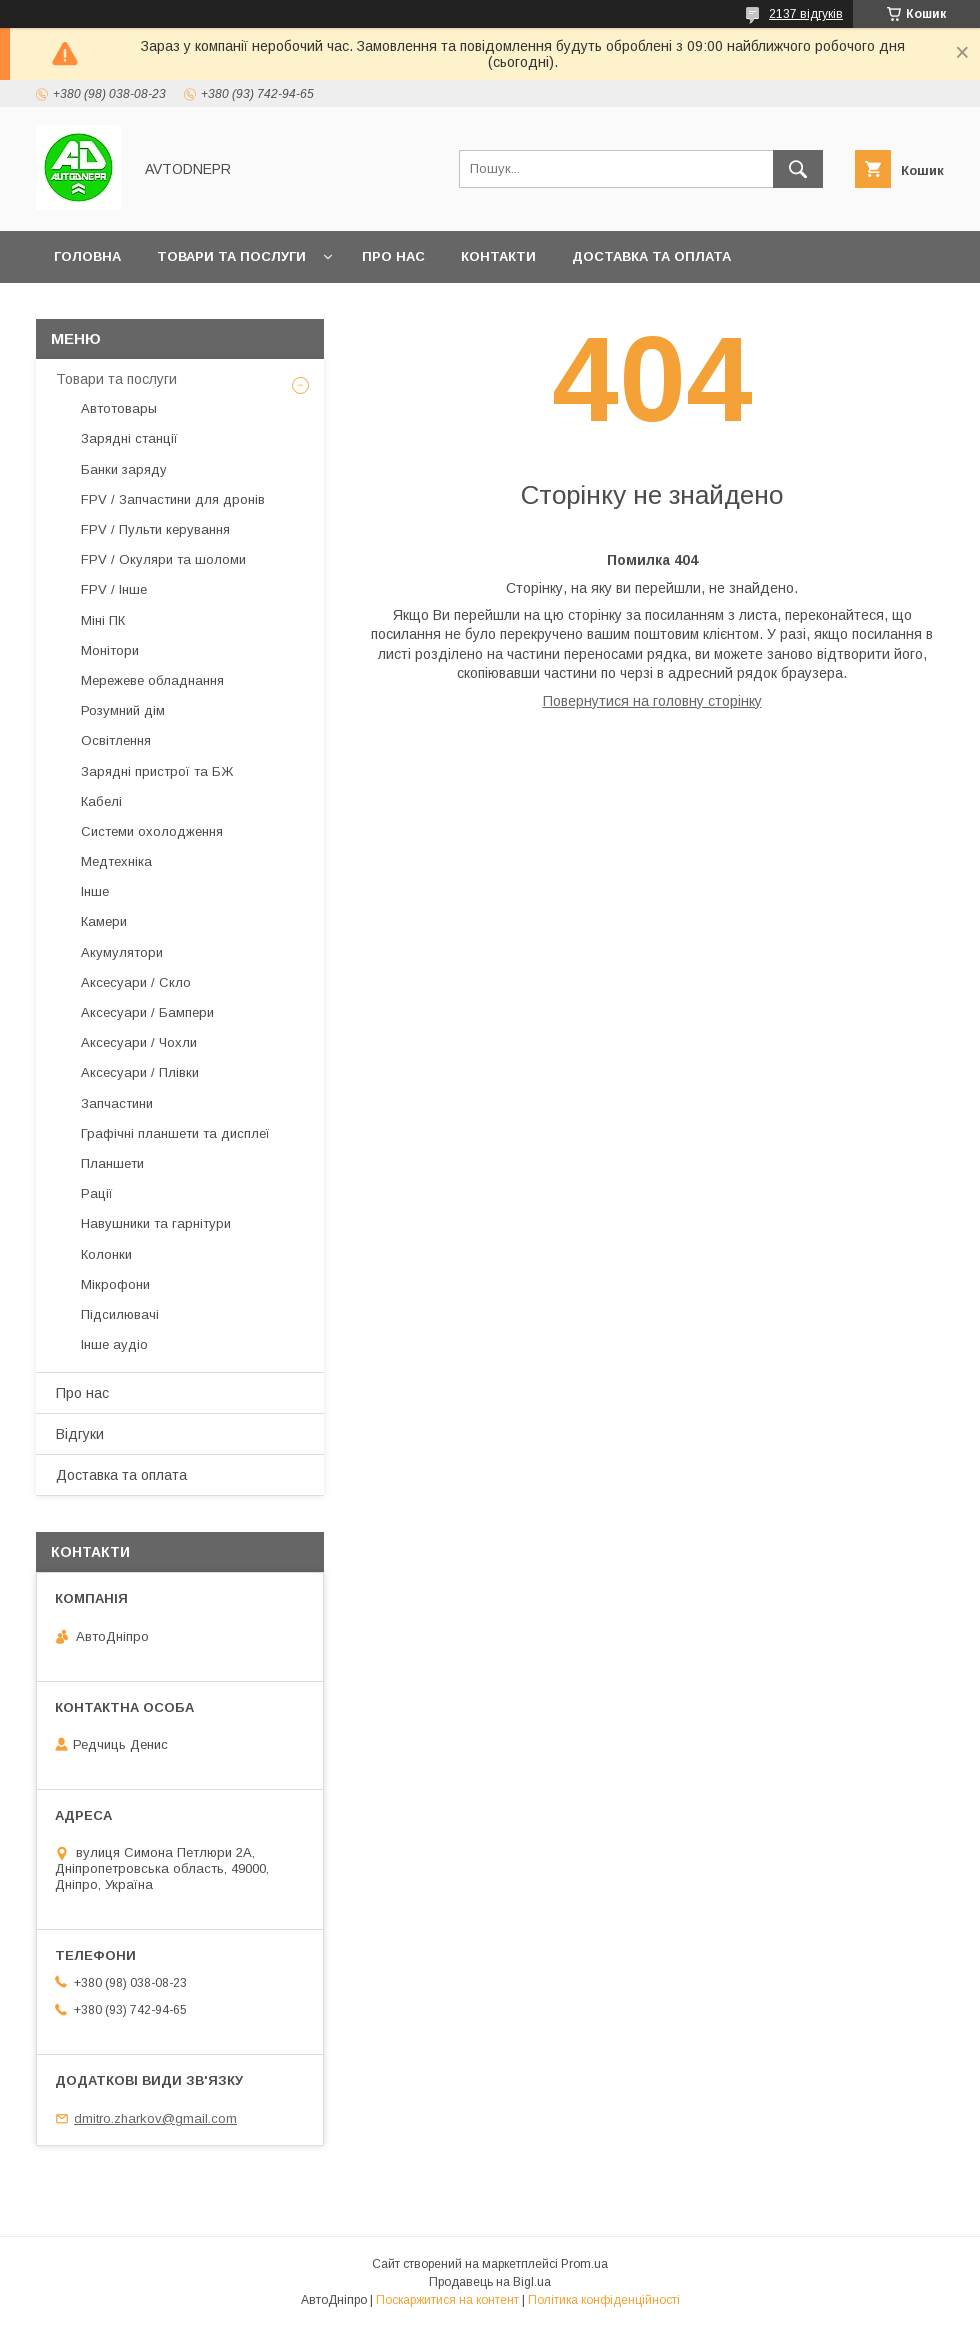 This screenshot has height=2327, width=980. Describe the element at coordinates (155, 2118) in the screenshot. I see `dmitro.zharkov@gmail.com` at that location.